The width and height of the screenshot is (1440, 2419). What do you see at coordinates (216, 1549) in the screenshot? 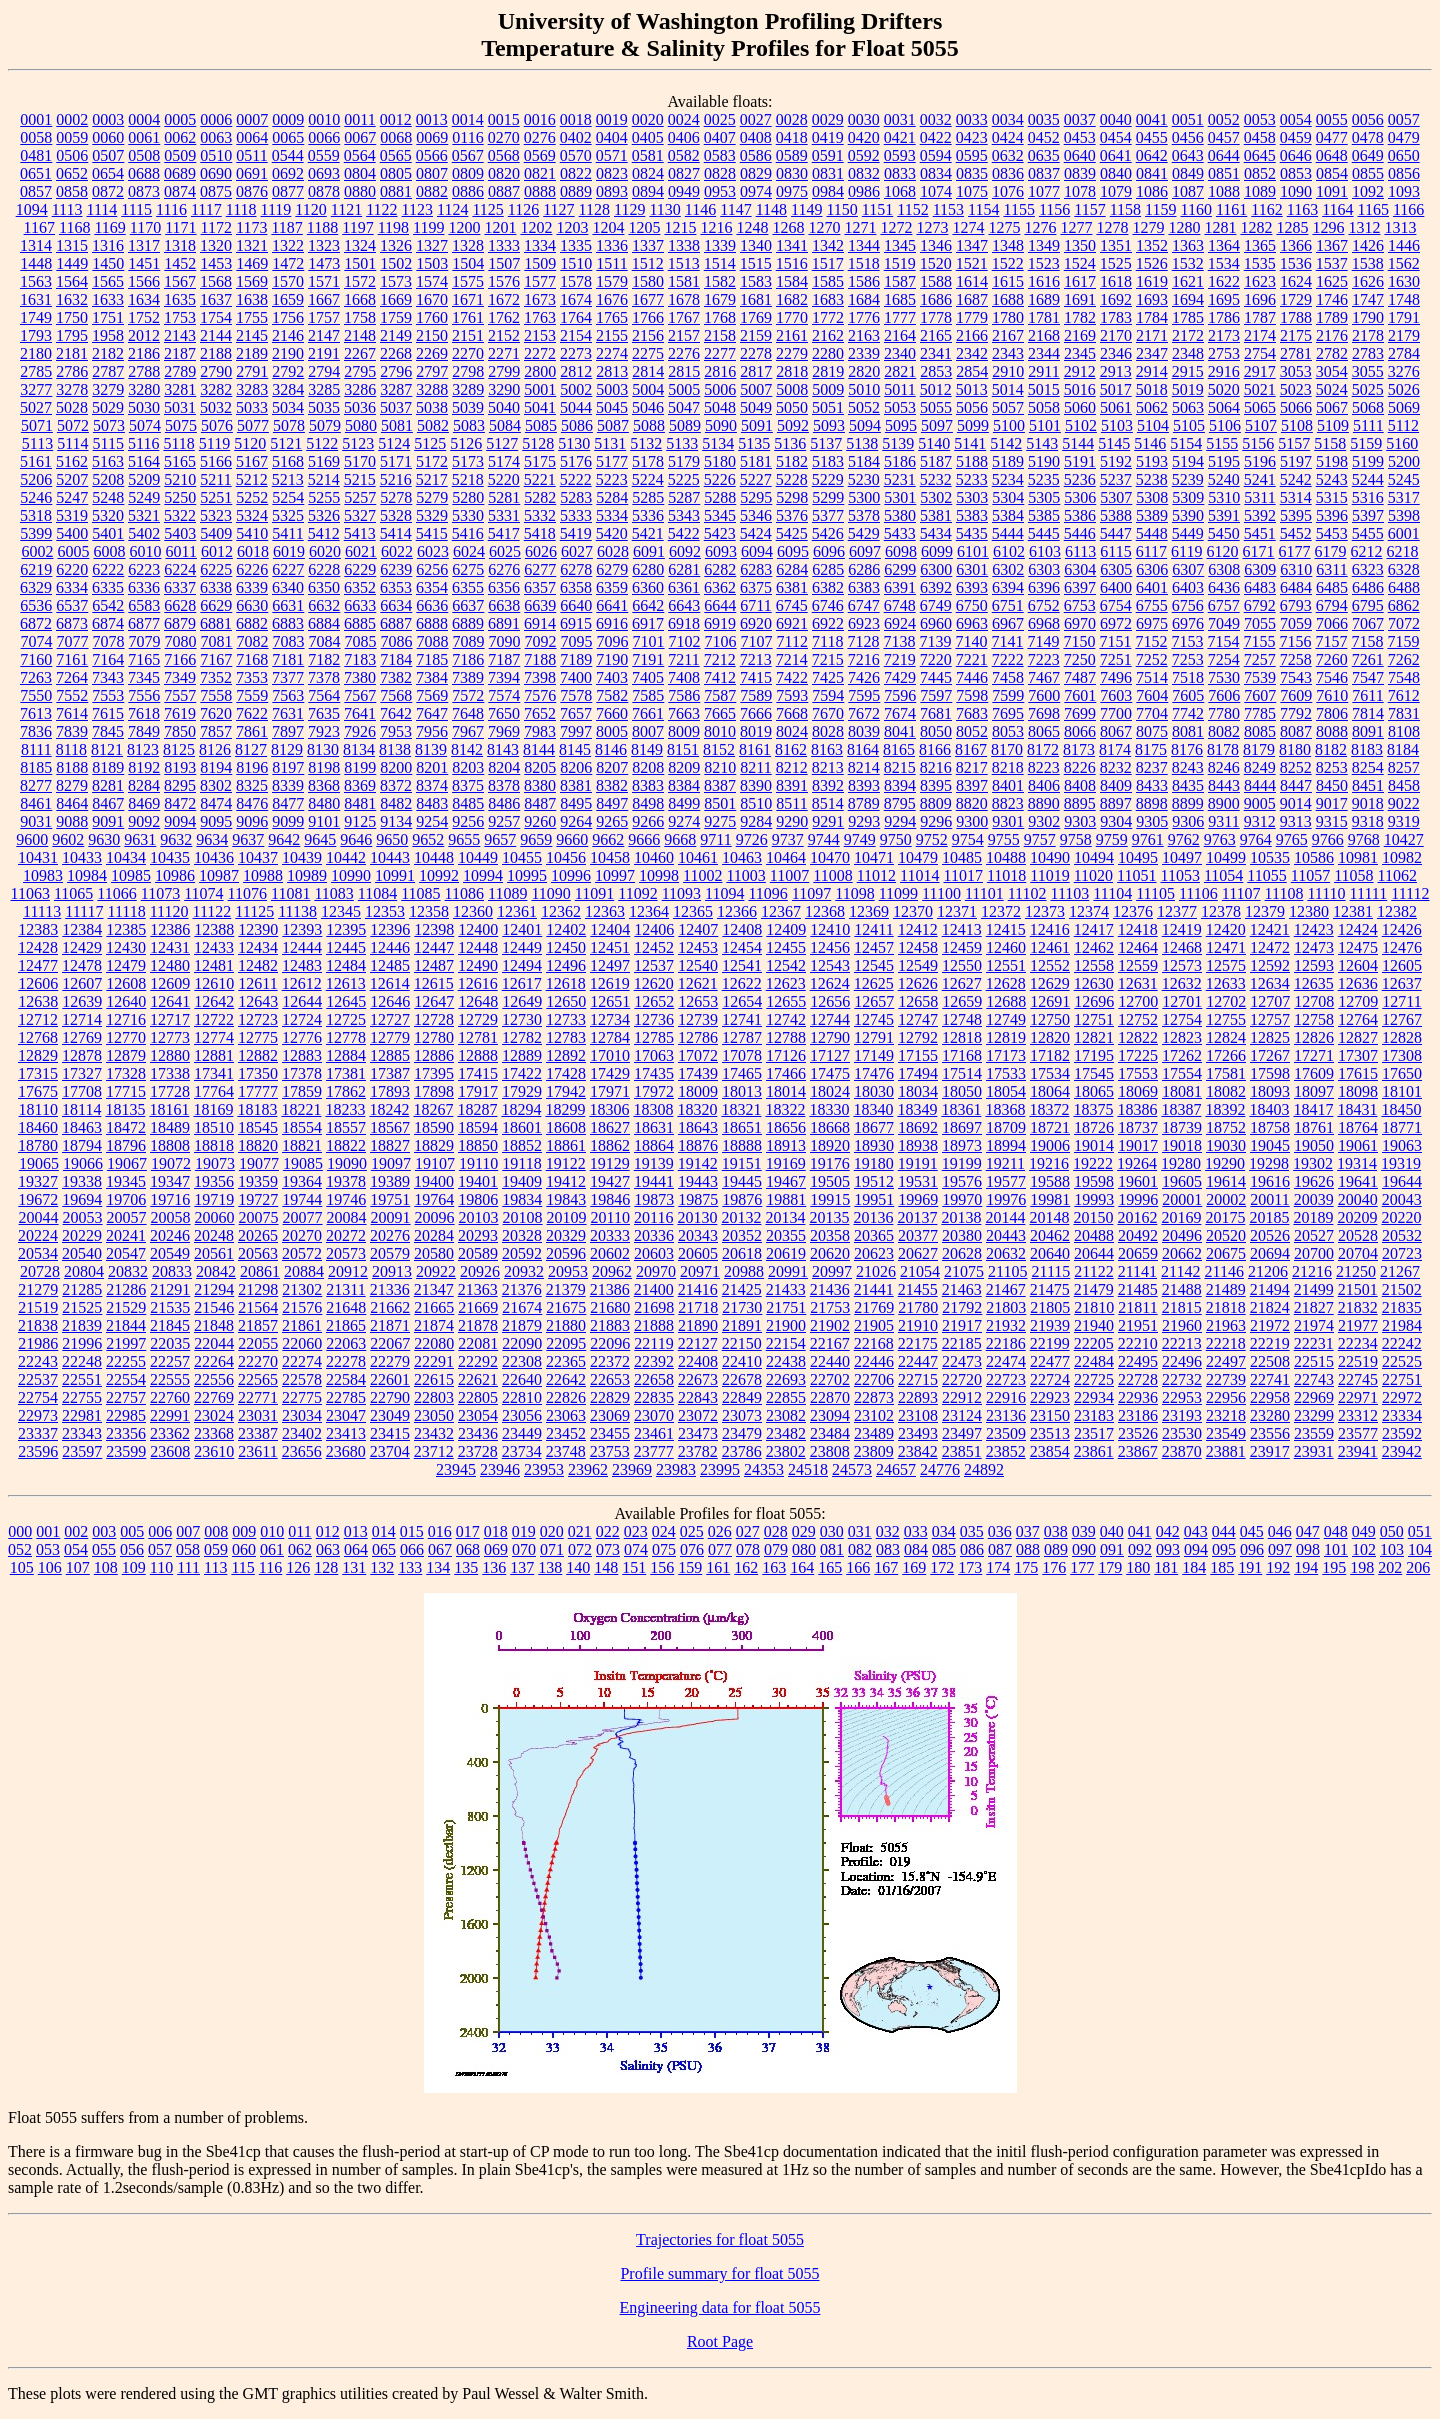
I see `059` at bounding box center [216, 1549].